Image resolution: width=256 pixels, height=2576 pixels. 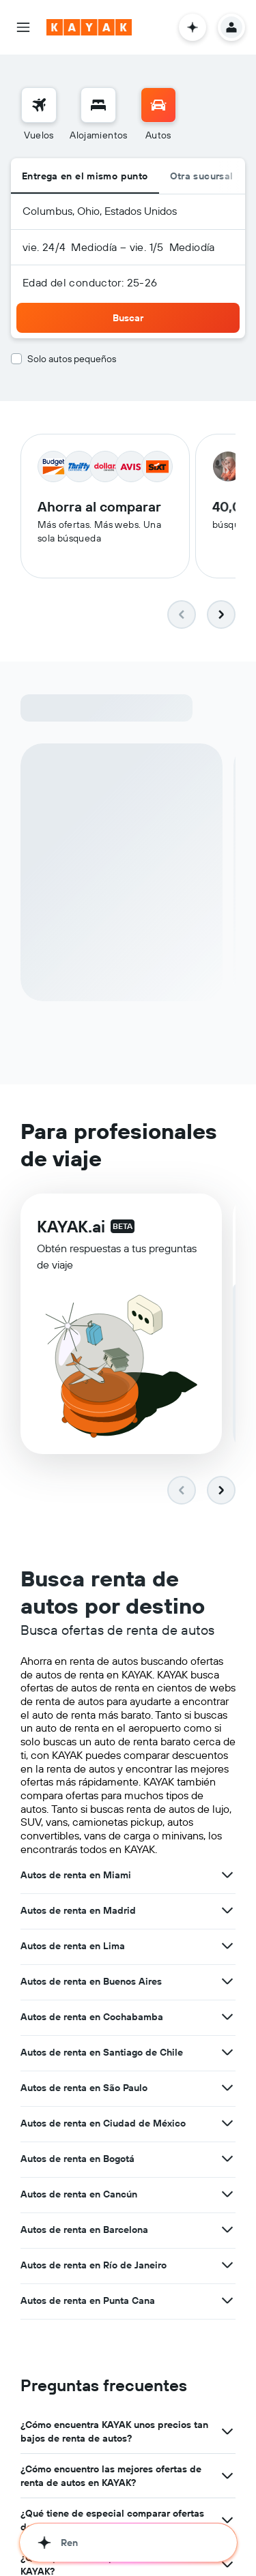 I want to click on [Ver más ofertas de Autos de renta en Ciudad de México], so click(x=227, y=2123).